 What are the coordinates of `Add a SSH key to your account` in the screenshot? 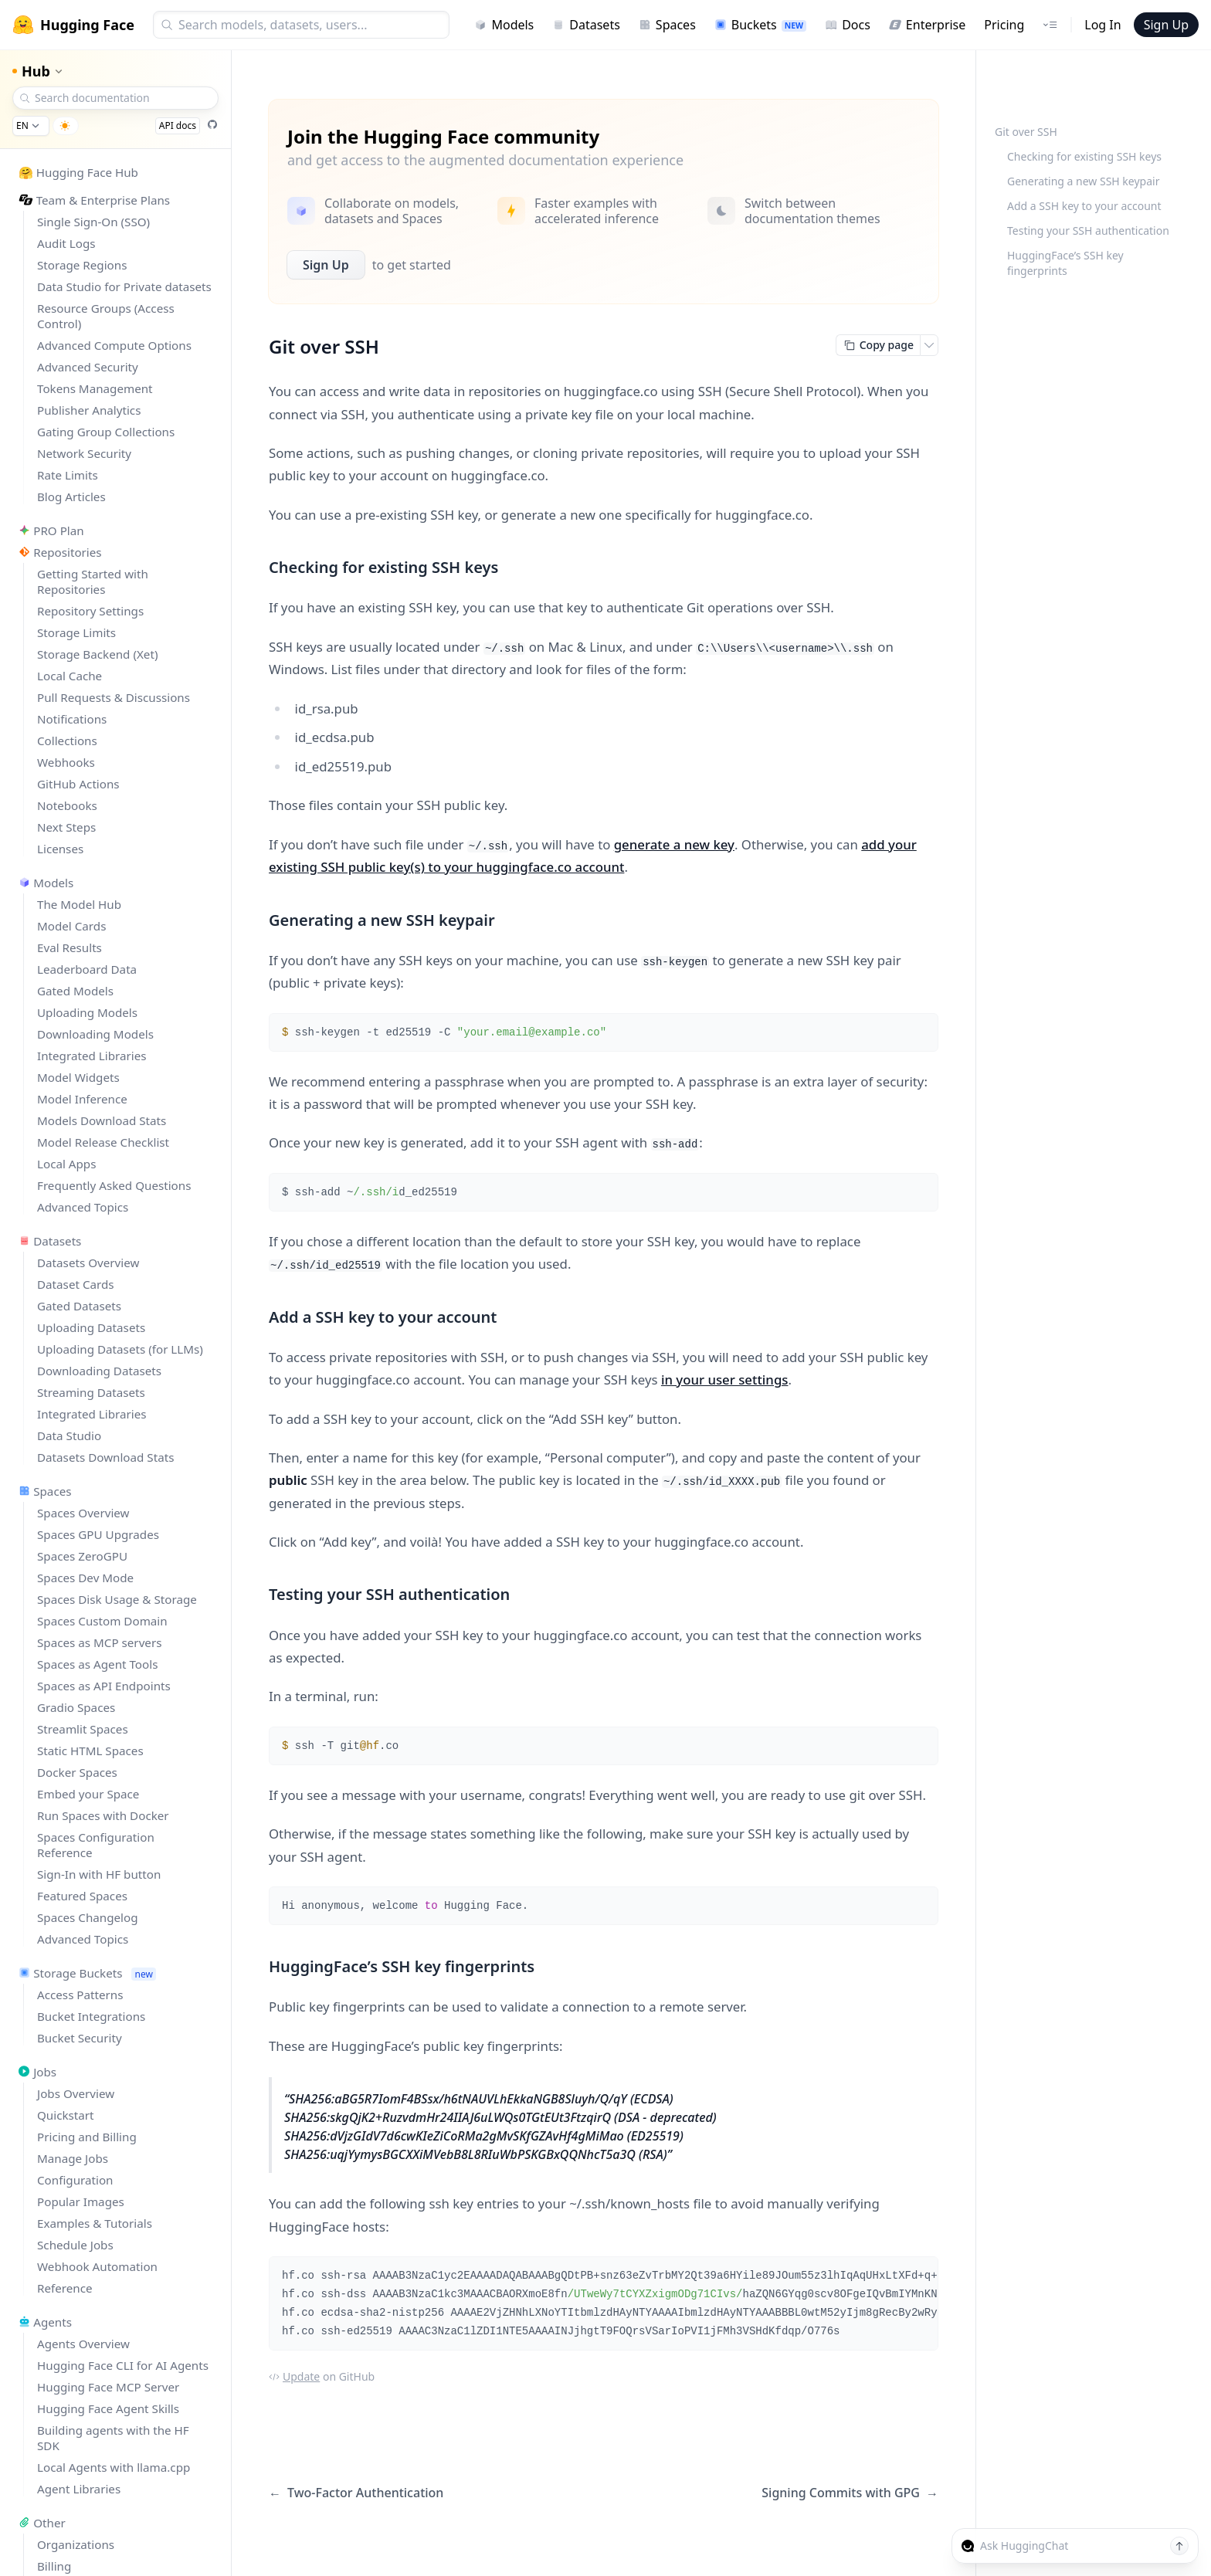 It's located at (1084, 205).